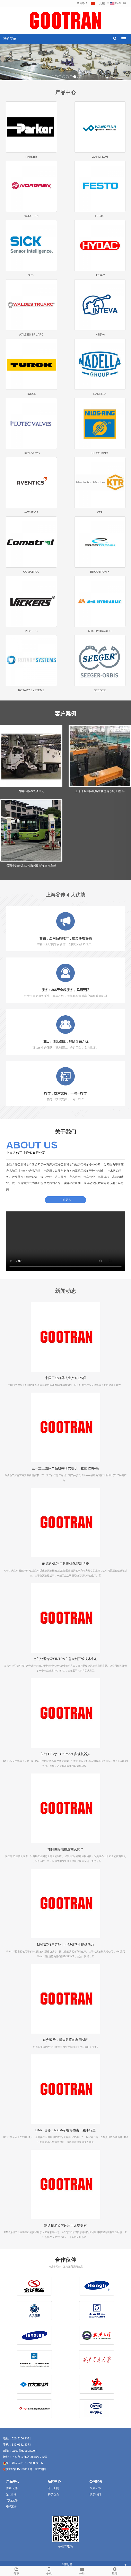 The image size is (131, 2576). What do you see at coordinates (49, 2570) in the screenshot?
I see `手机` at bounding box center [49, 2570].